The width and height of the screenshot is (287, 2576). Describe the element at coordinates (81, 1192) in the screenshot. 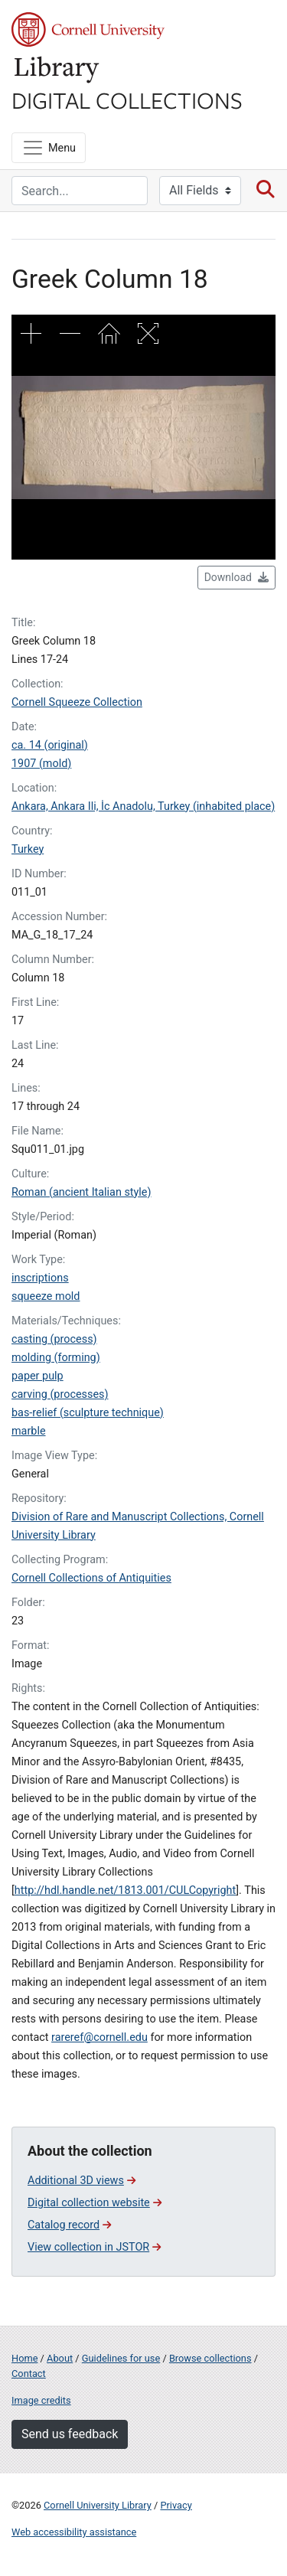

I see `Roman (ancient Italian style)` at that location.